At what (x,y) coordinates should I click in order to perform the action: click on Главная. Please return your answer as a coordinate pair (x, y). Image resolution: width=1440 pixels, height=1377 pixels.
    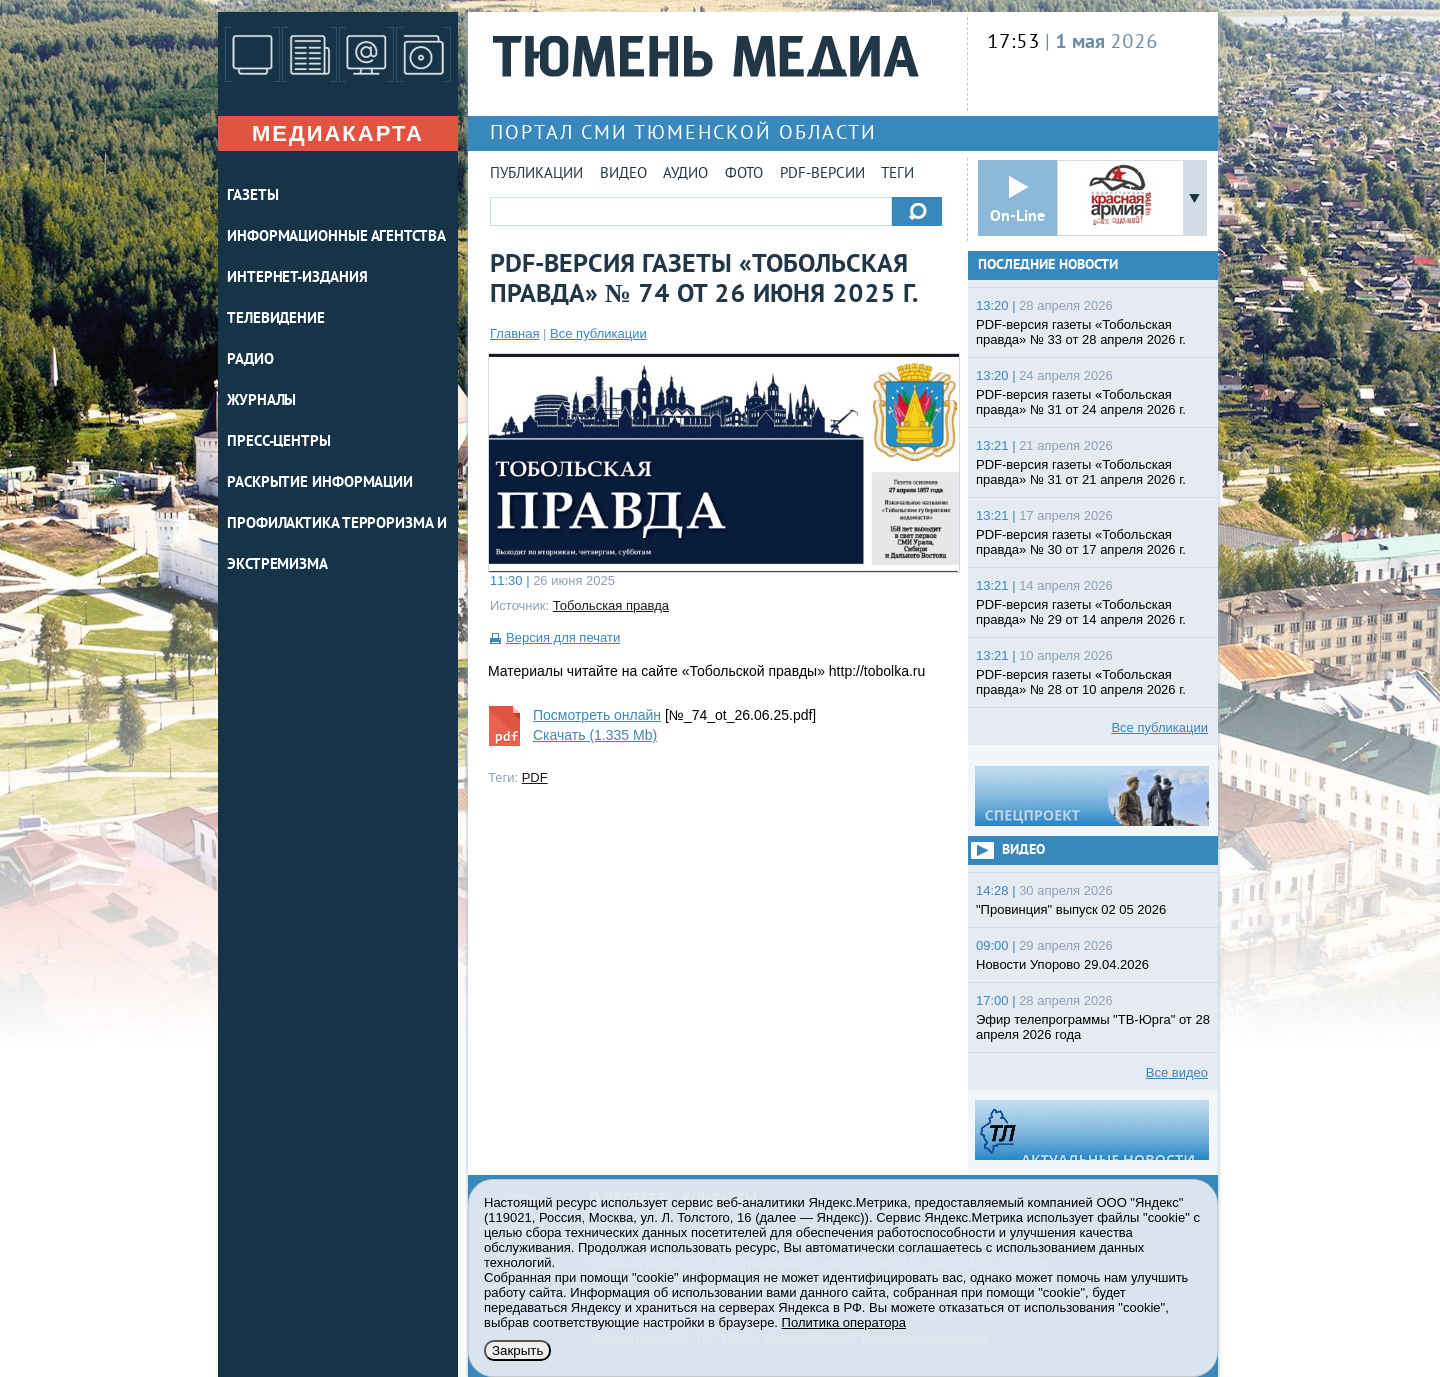
    Looking at the image, I should click on (514, 333).